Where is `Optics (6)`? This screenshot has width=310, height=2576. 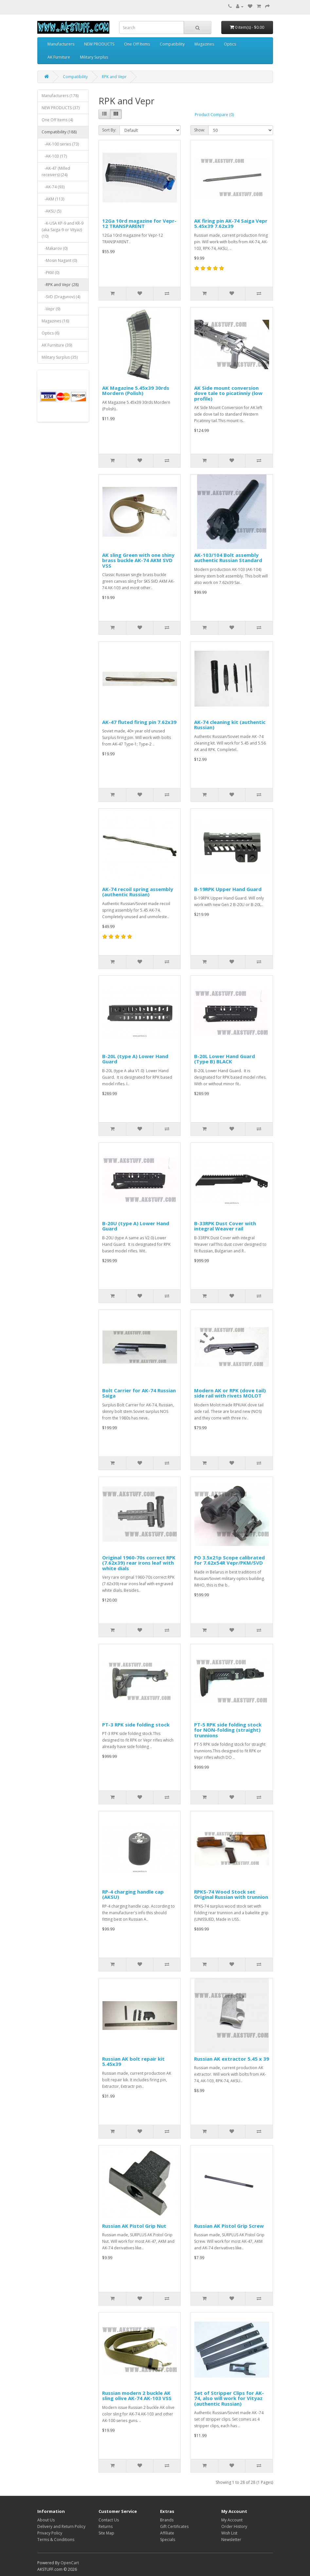
Optics (6) is located at coordinates (50, 333).